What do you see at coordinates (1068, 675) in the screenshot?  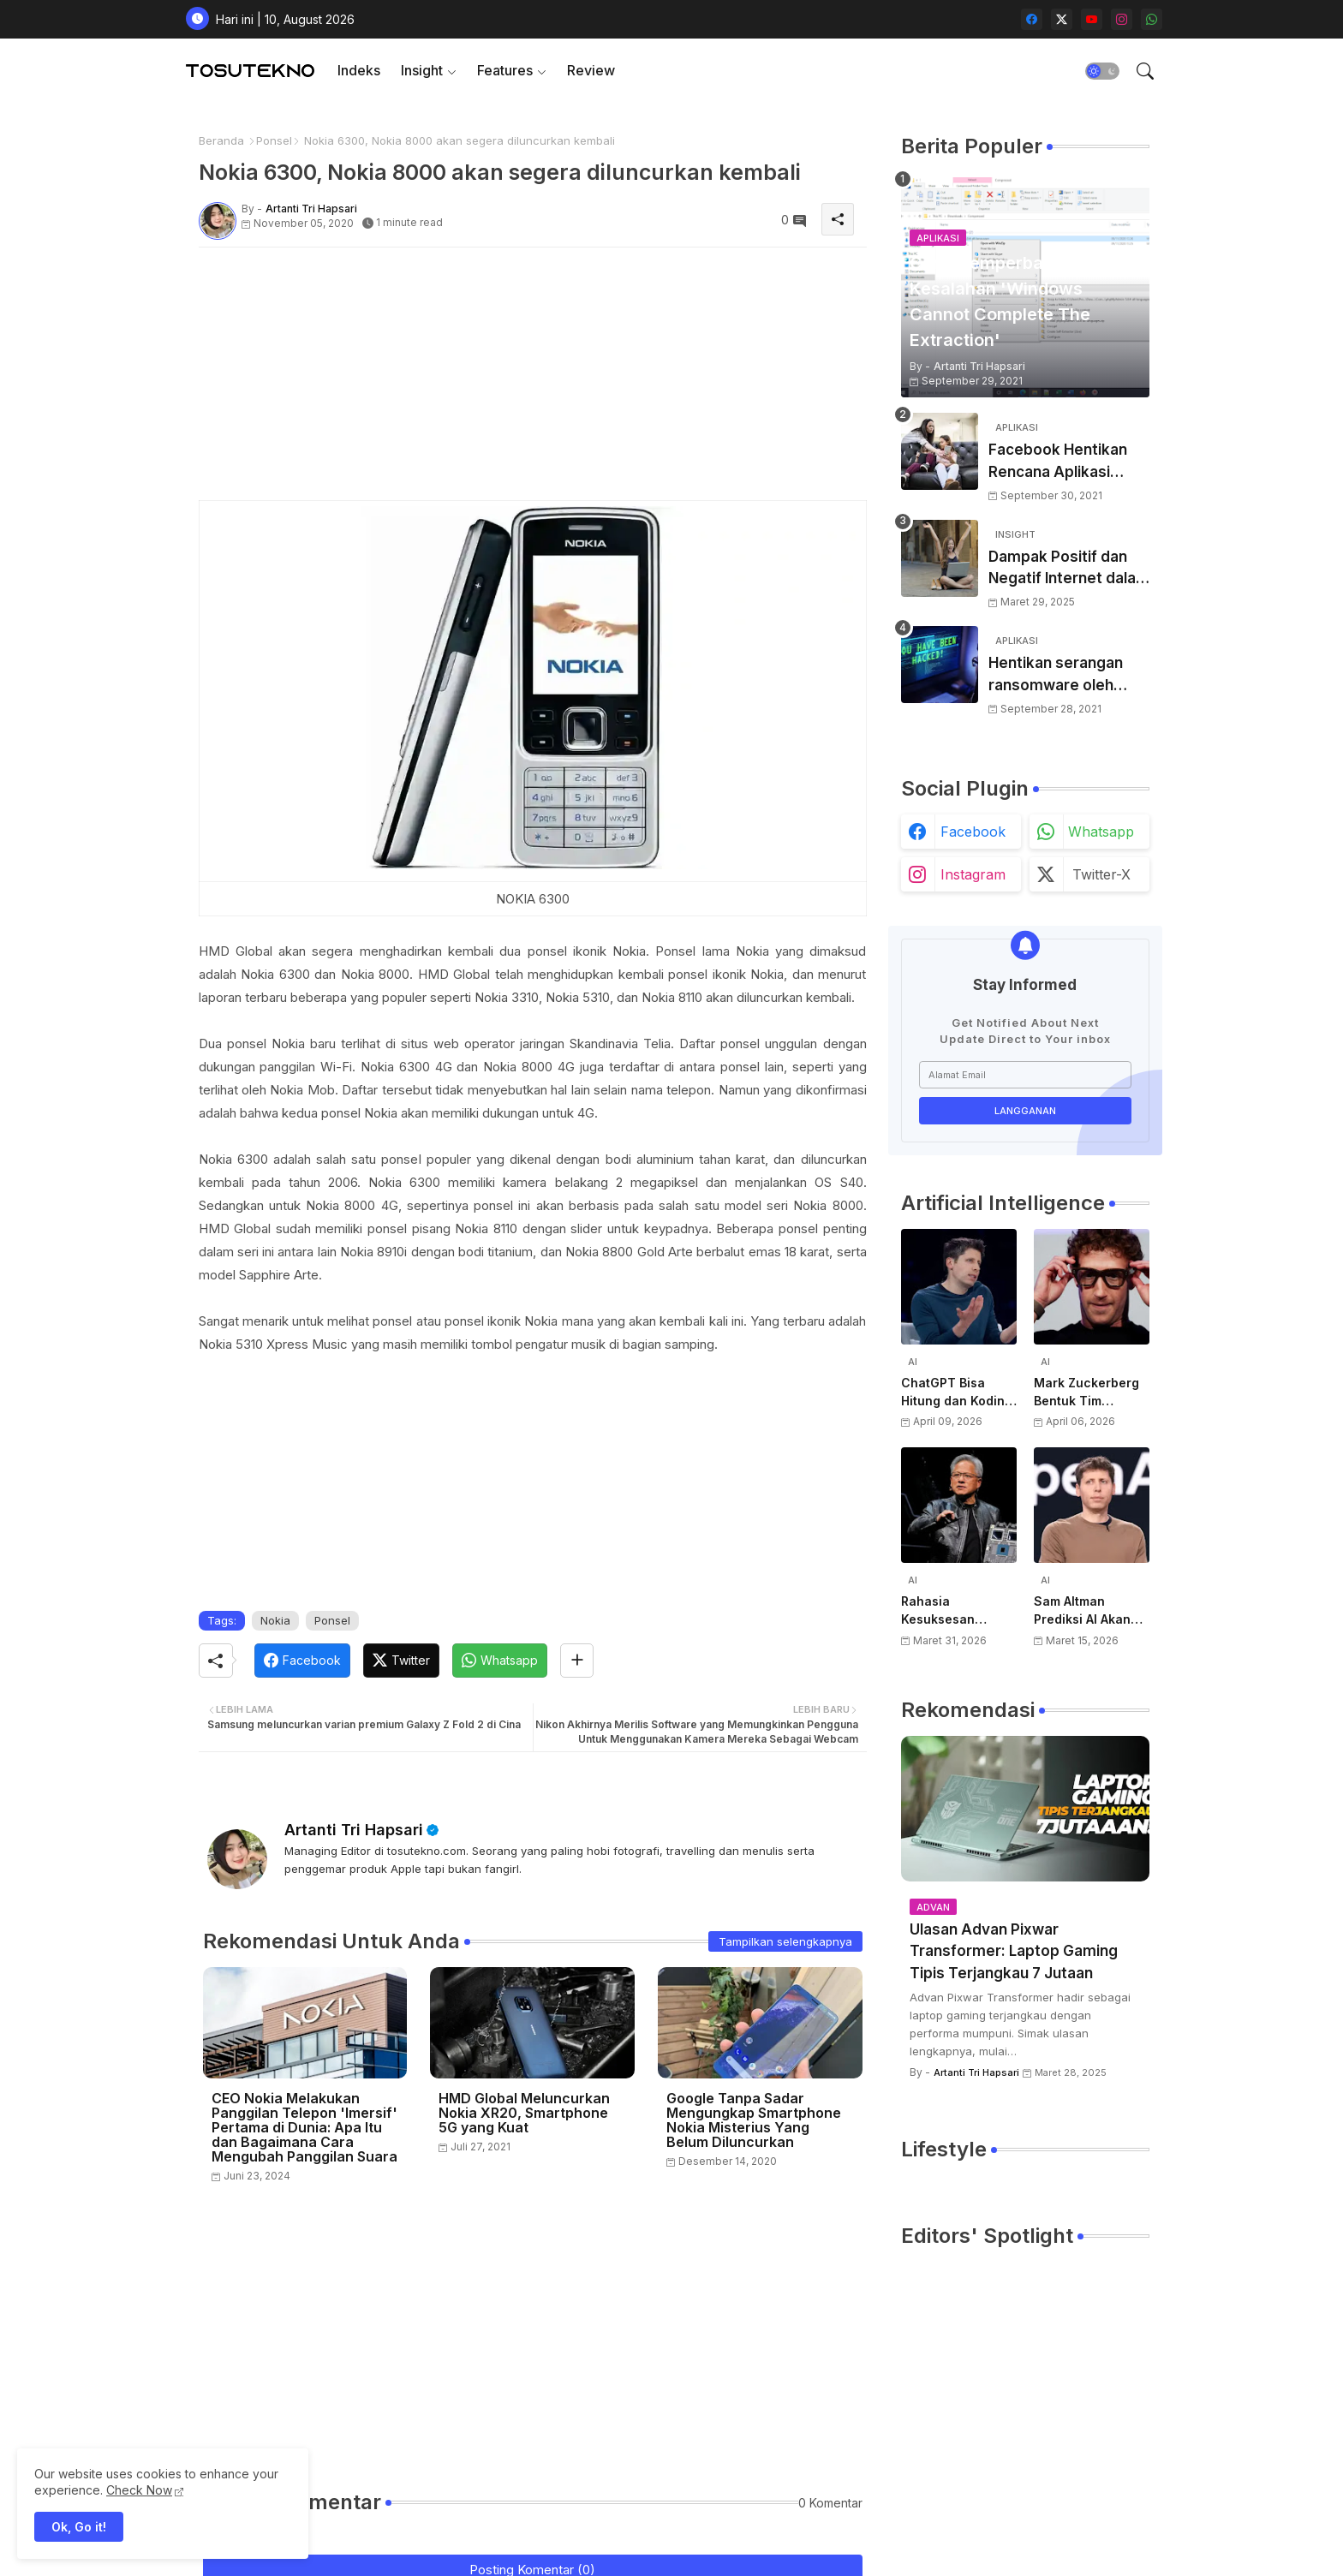 I see `Hentikan serangan ransomware oleh hacker! Berikut adalah 3 cara melakukannya` at bounding box center [1068, 675].